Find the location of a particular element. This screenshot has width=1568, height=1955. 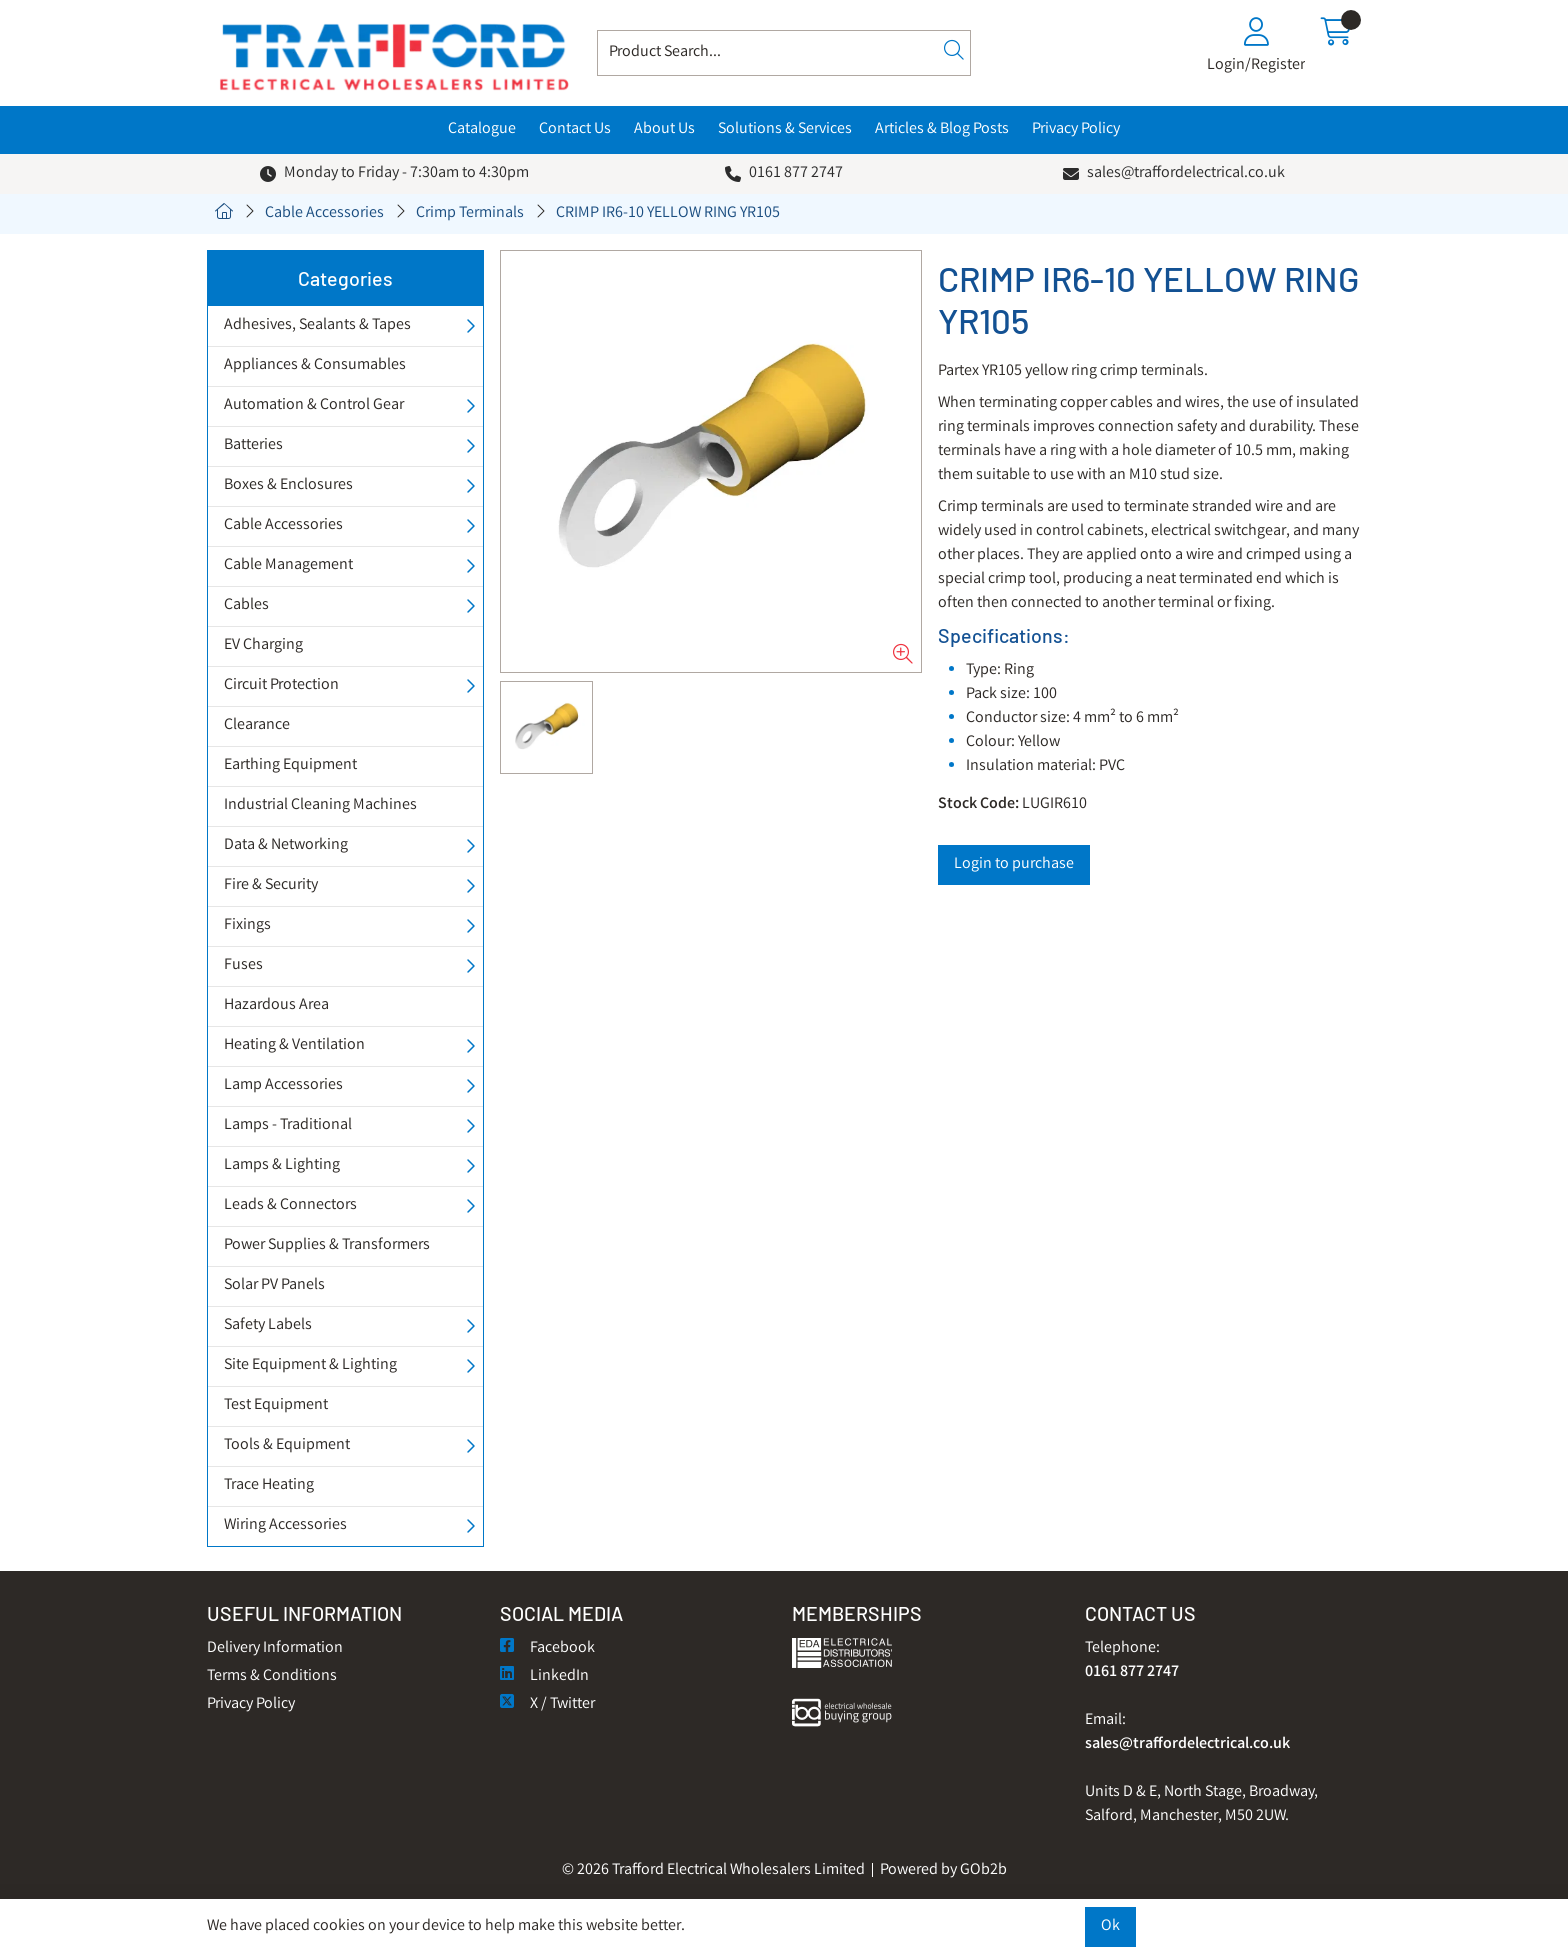

Power Supplies & Transformers is located at coordinates (327, 1245).